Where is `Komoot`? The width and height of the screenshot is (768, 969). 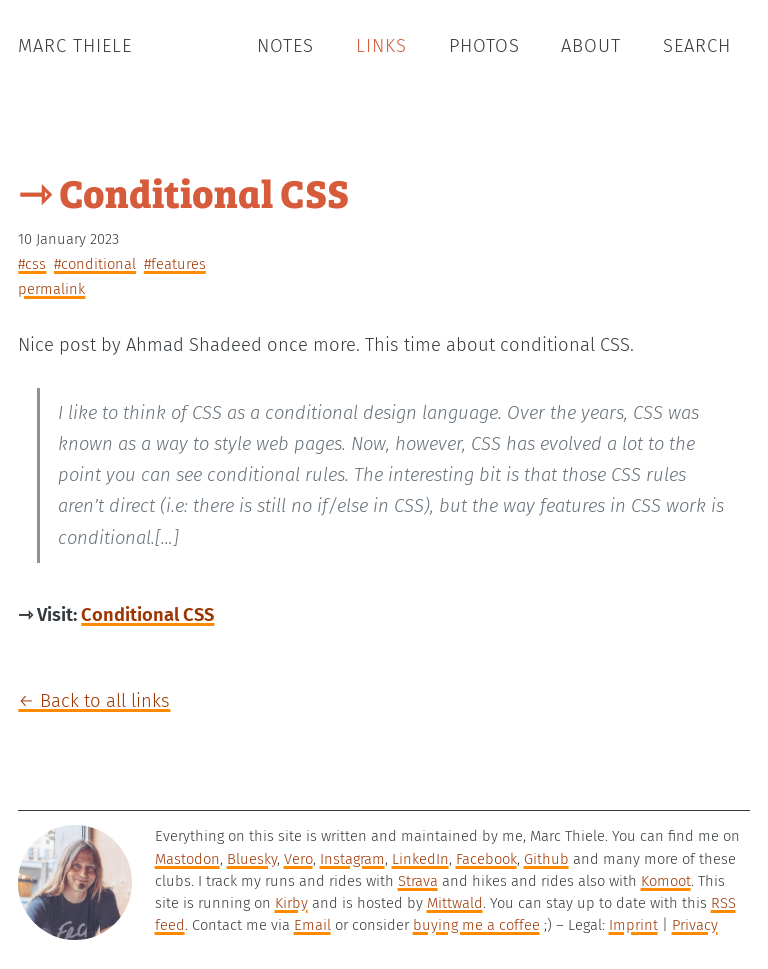
Komoot is located at coordinates (666, 881).